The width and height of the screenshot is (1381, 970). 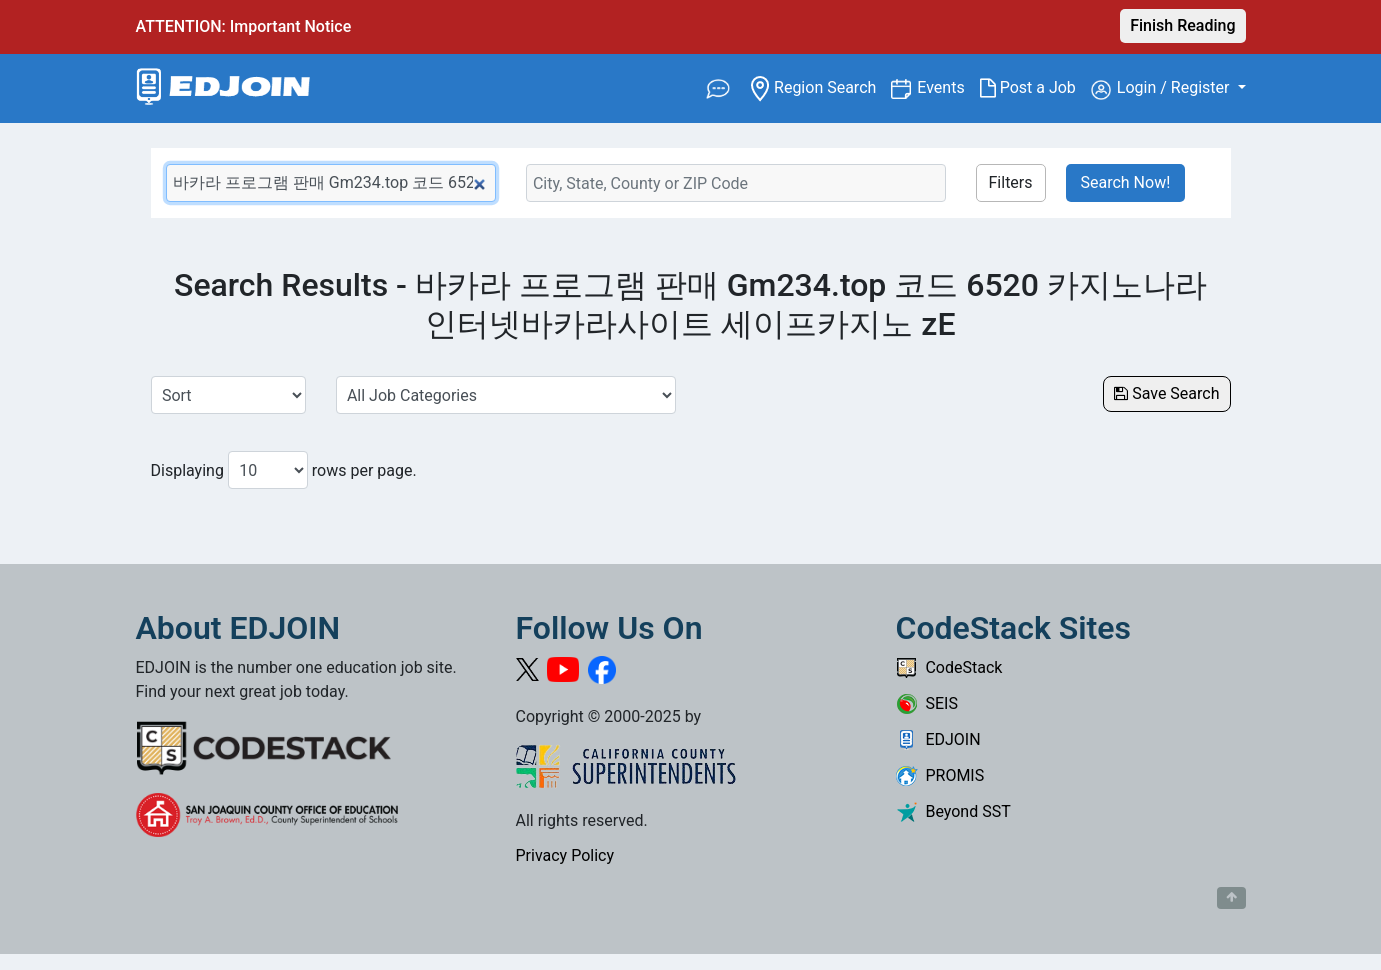 What do you see at coordinates (949, 667) in the screenshot?
I see `CodeStack` at bounding box center [949, 667].